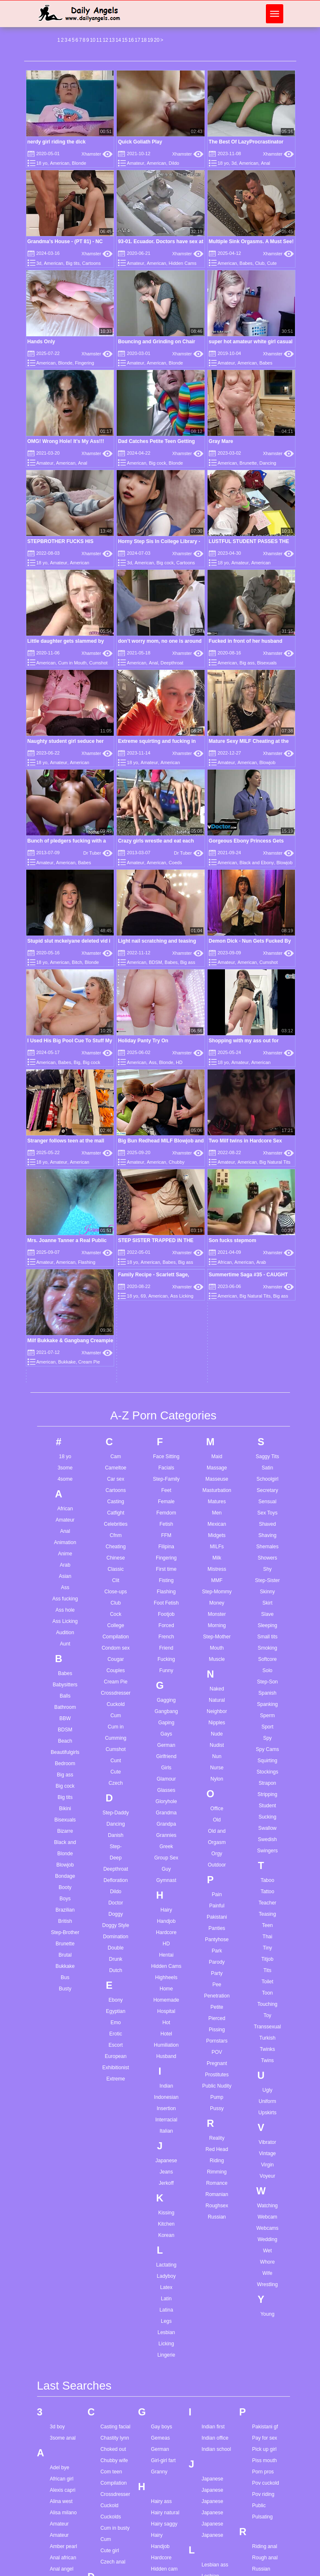 This screenshot has width=320, height=2576. I want to click on Pissing, so click(217, 1719).